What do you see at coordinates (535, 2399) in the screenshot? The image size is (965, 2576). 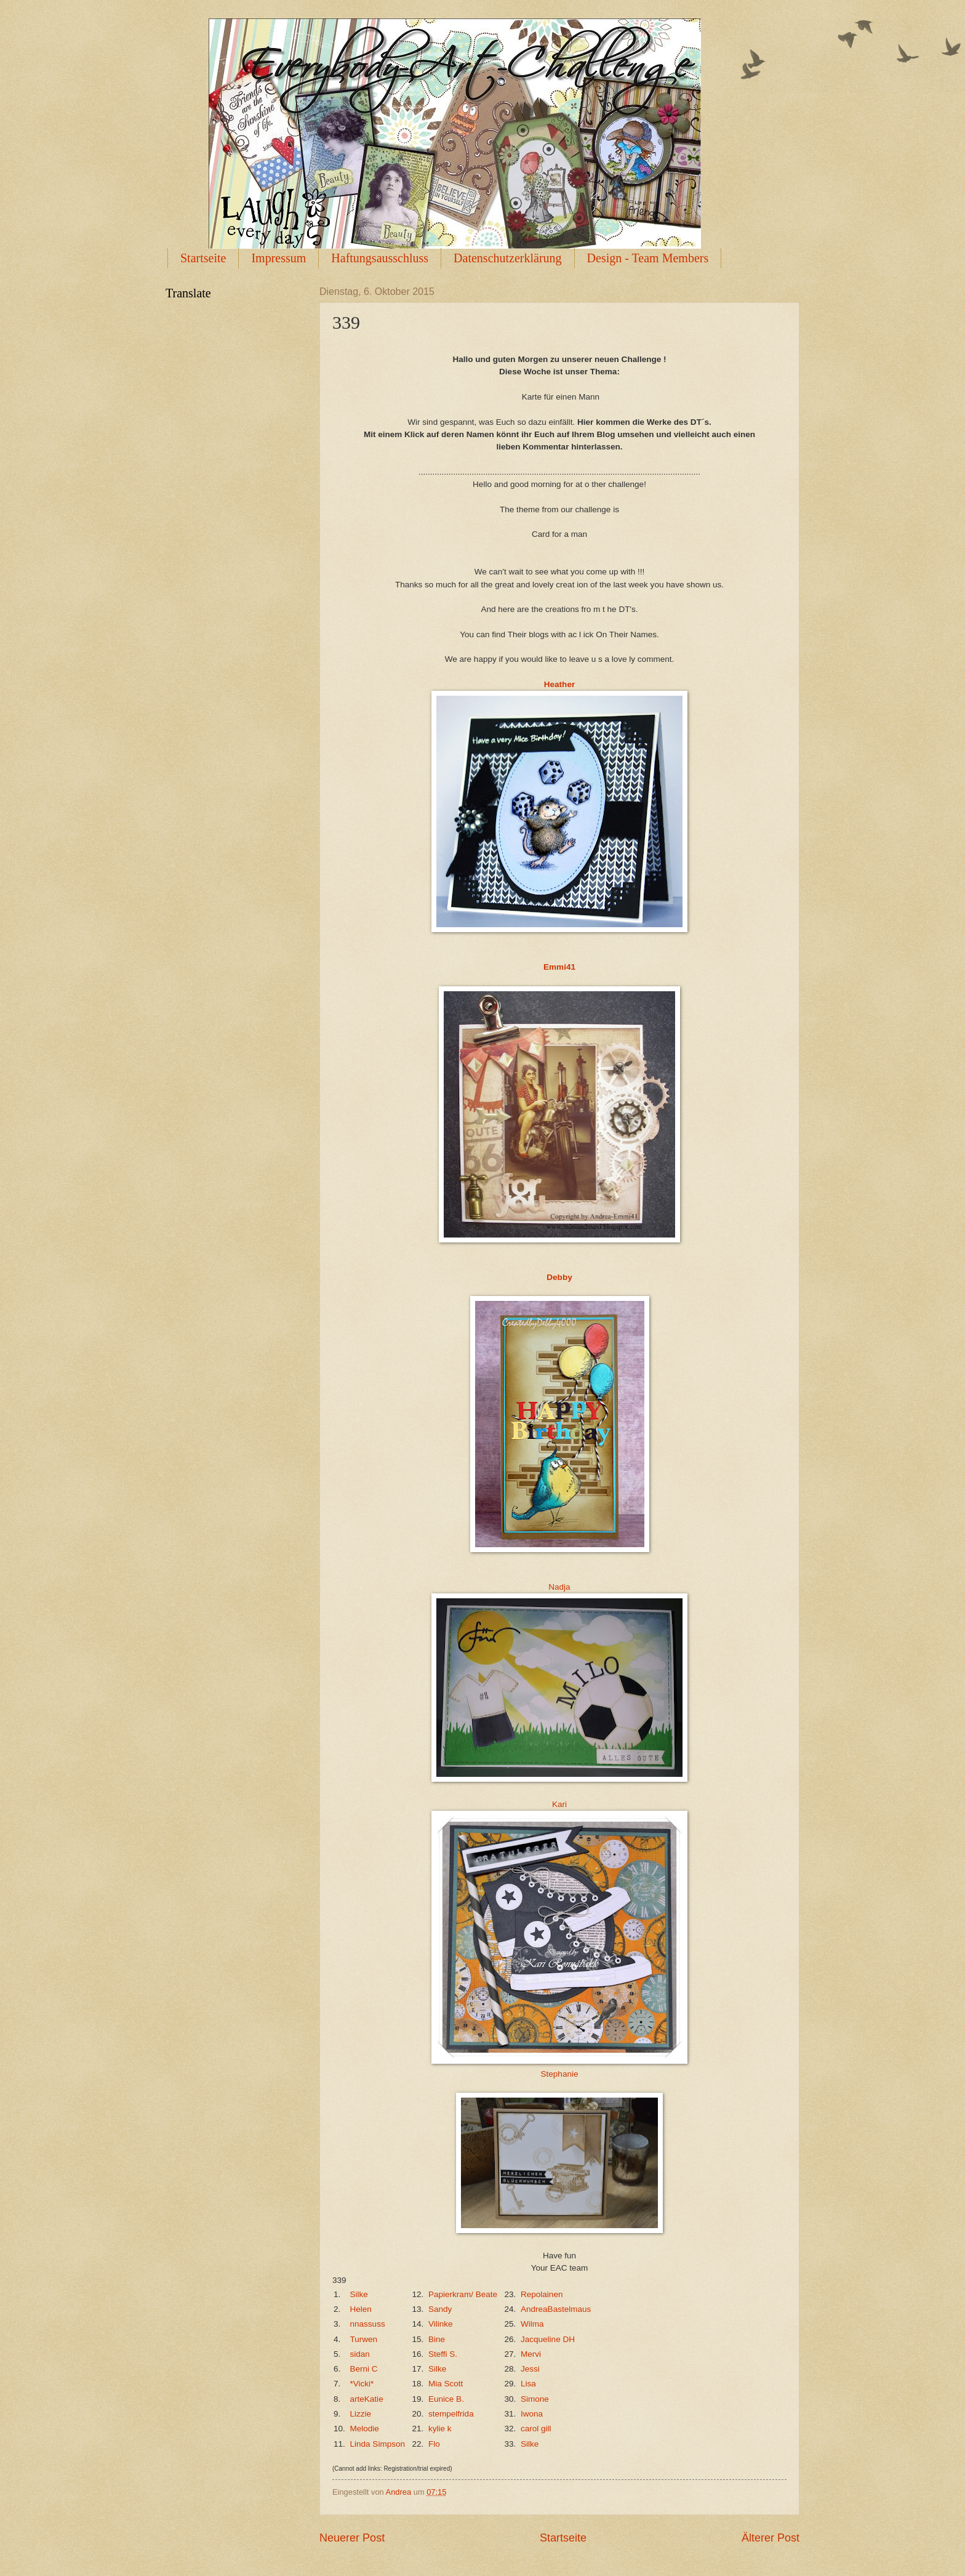 I see `Simone` at bounding box center [535, 2399].